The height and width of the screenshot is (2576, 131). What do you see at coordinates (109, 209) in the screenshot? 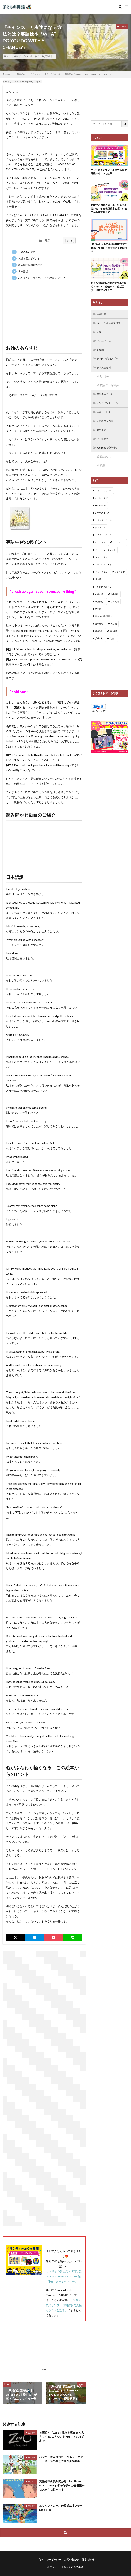
I see `お友だち作りの第一歩！社会性を育むおすすめ英語絵本12選：シェアから仲直りまで` at bounding box center [109, 209].